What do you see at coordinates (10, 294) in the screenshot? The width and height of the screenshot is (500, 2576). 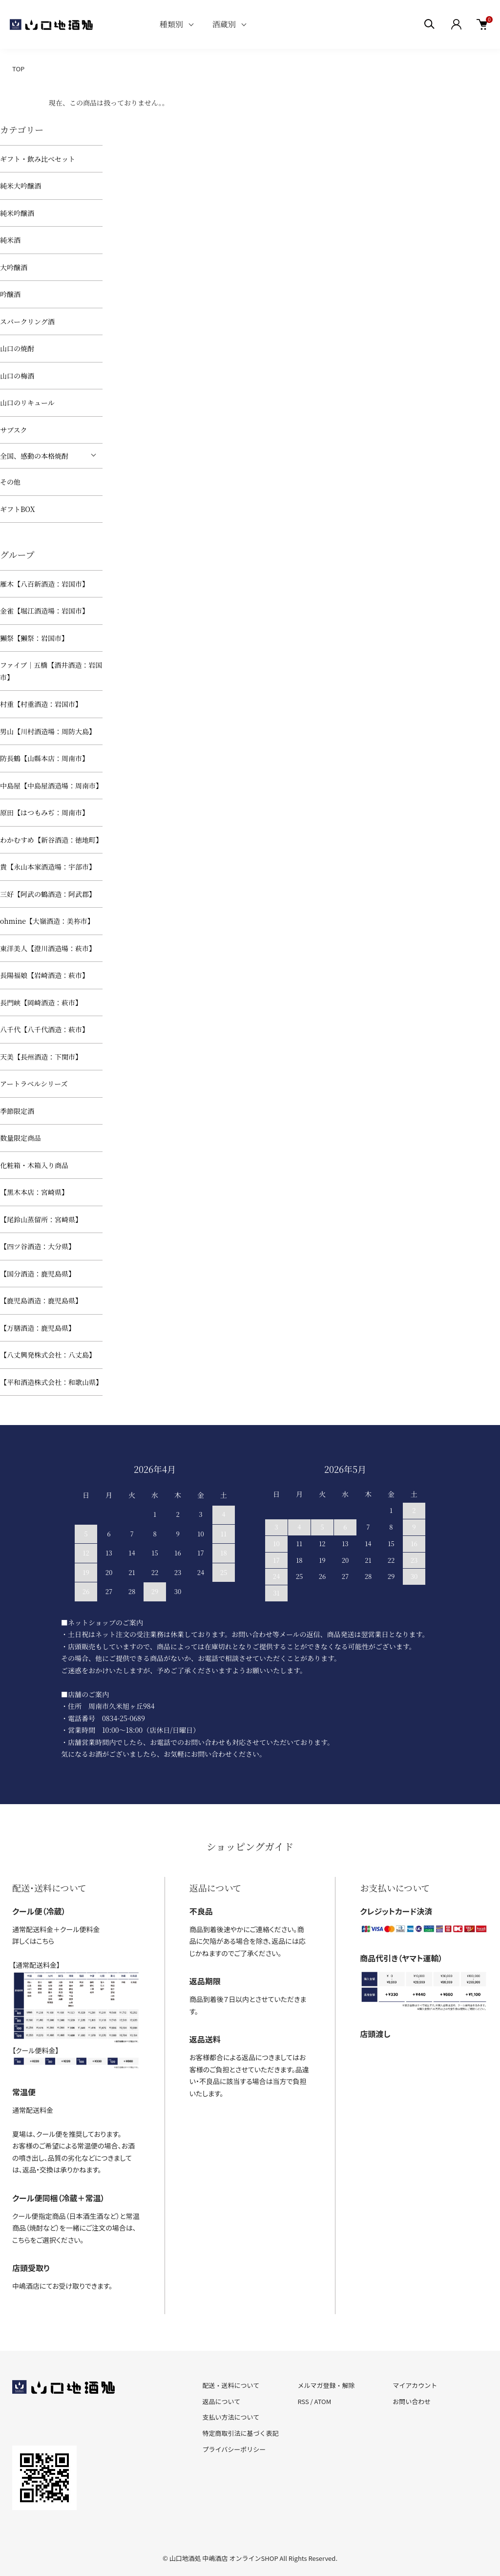 I see `吟醸酒` at bounding box center [10, 294].